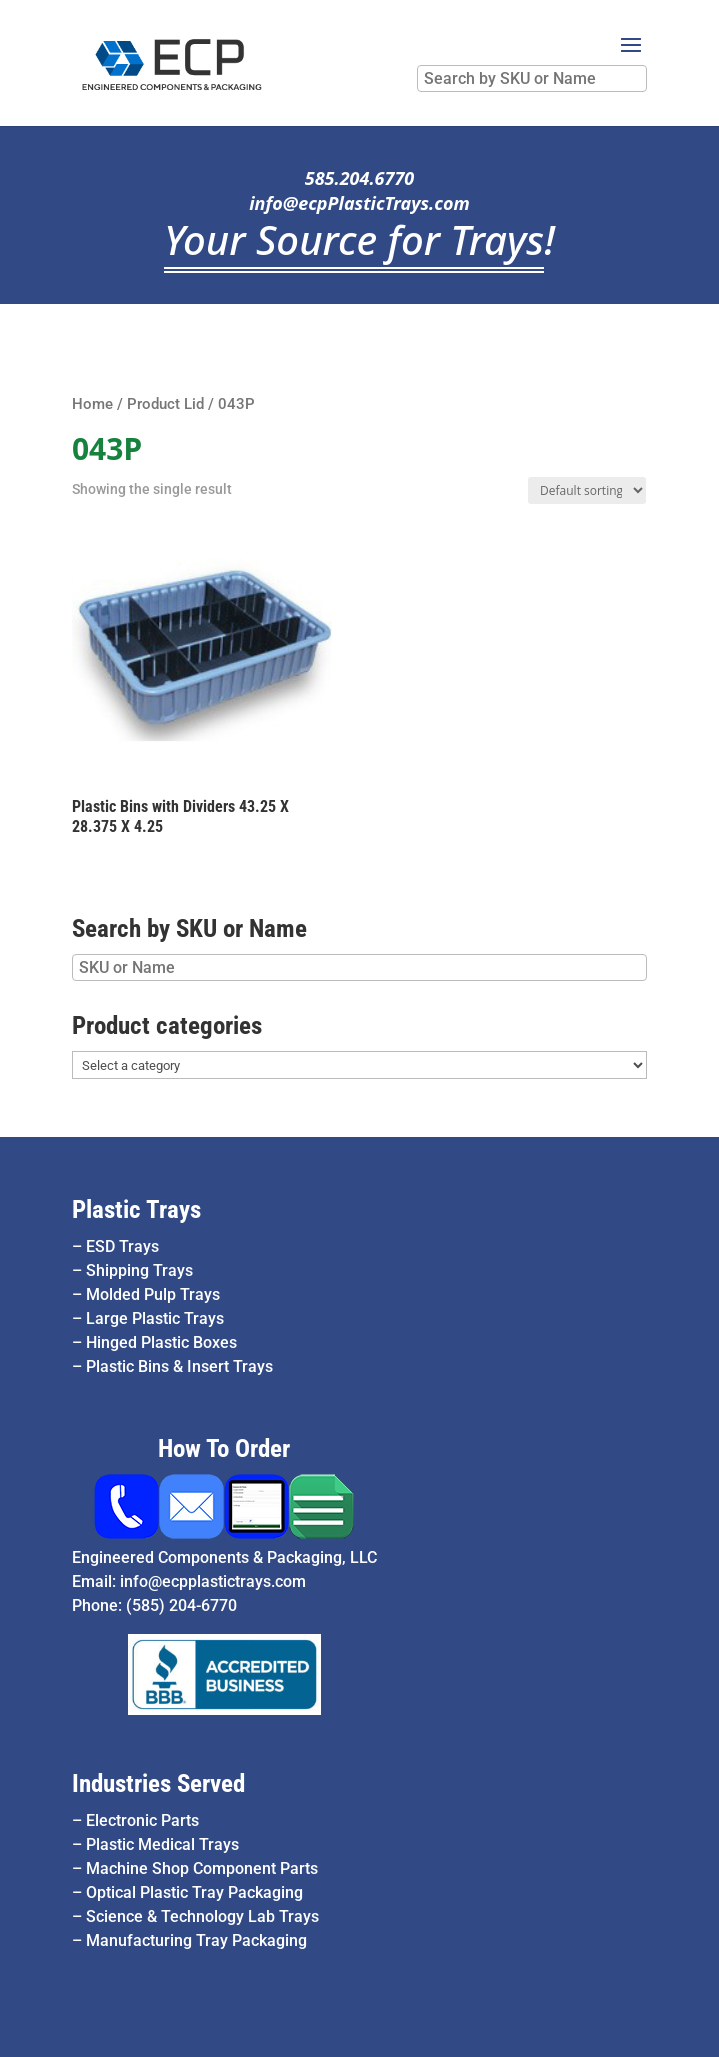 The width and height of the screenshot is (719, 2057). What do you see at coordinates (194, 1892) in the screenshot?
I see `Optical Plastic Tray Packaging` at bounding box center [194, 1892].